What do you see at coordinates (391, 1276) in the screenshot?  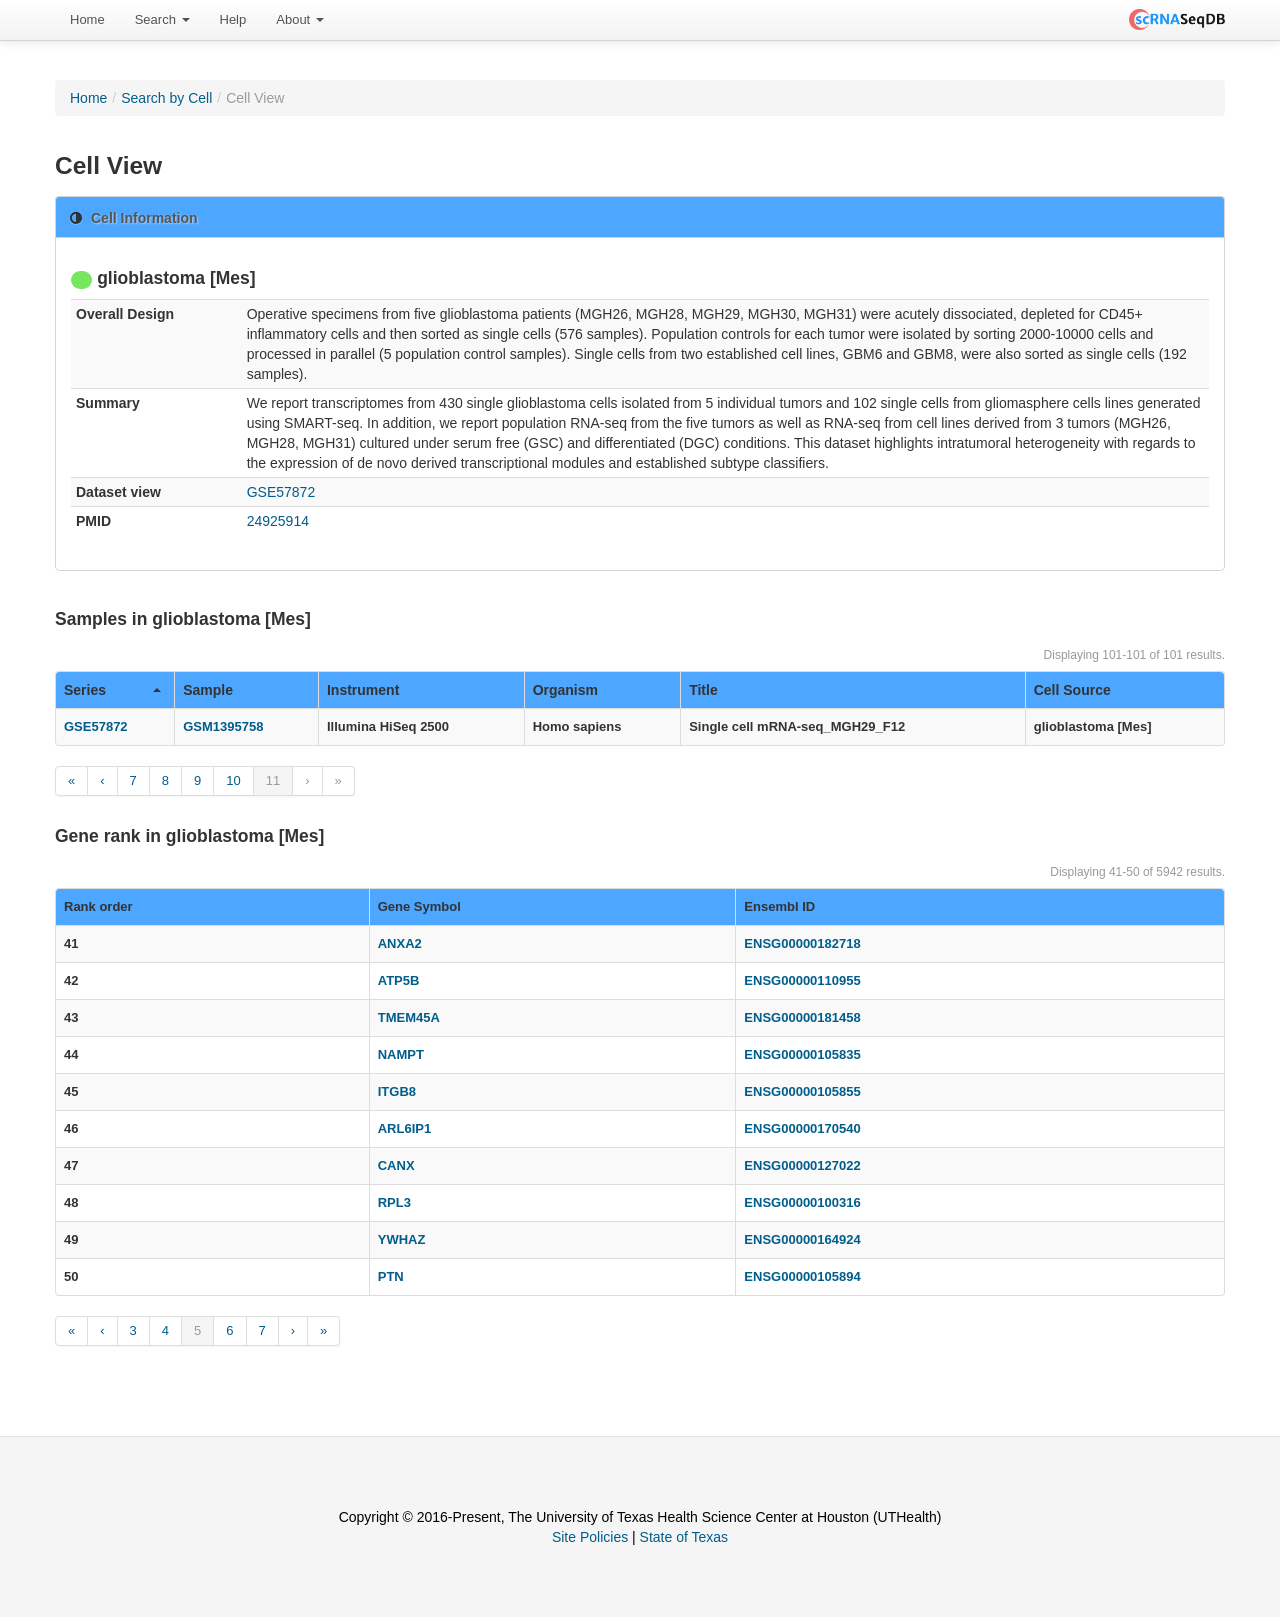 I see `PTN` at bounding box center [391, 1276].